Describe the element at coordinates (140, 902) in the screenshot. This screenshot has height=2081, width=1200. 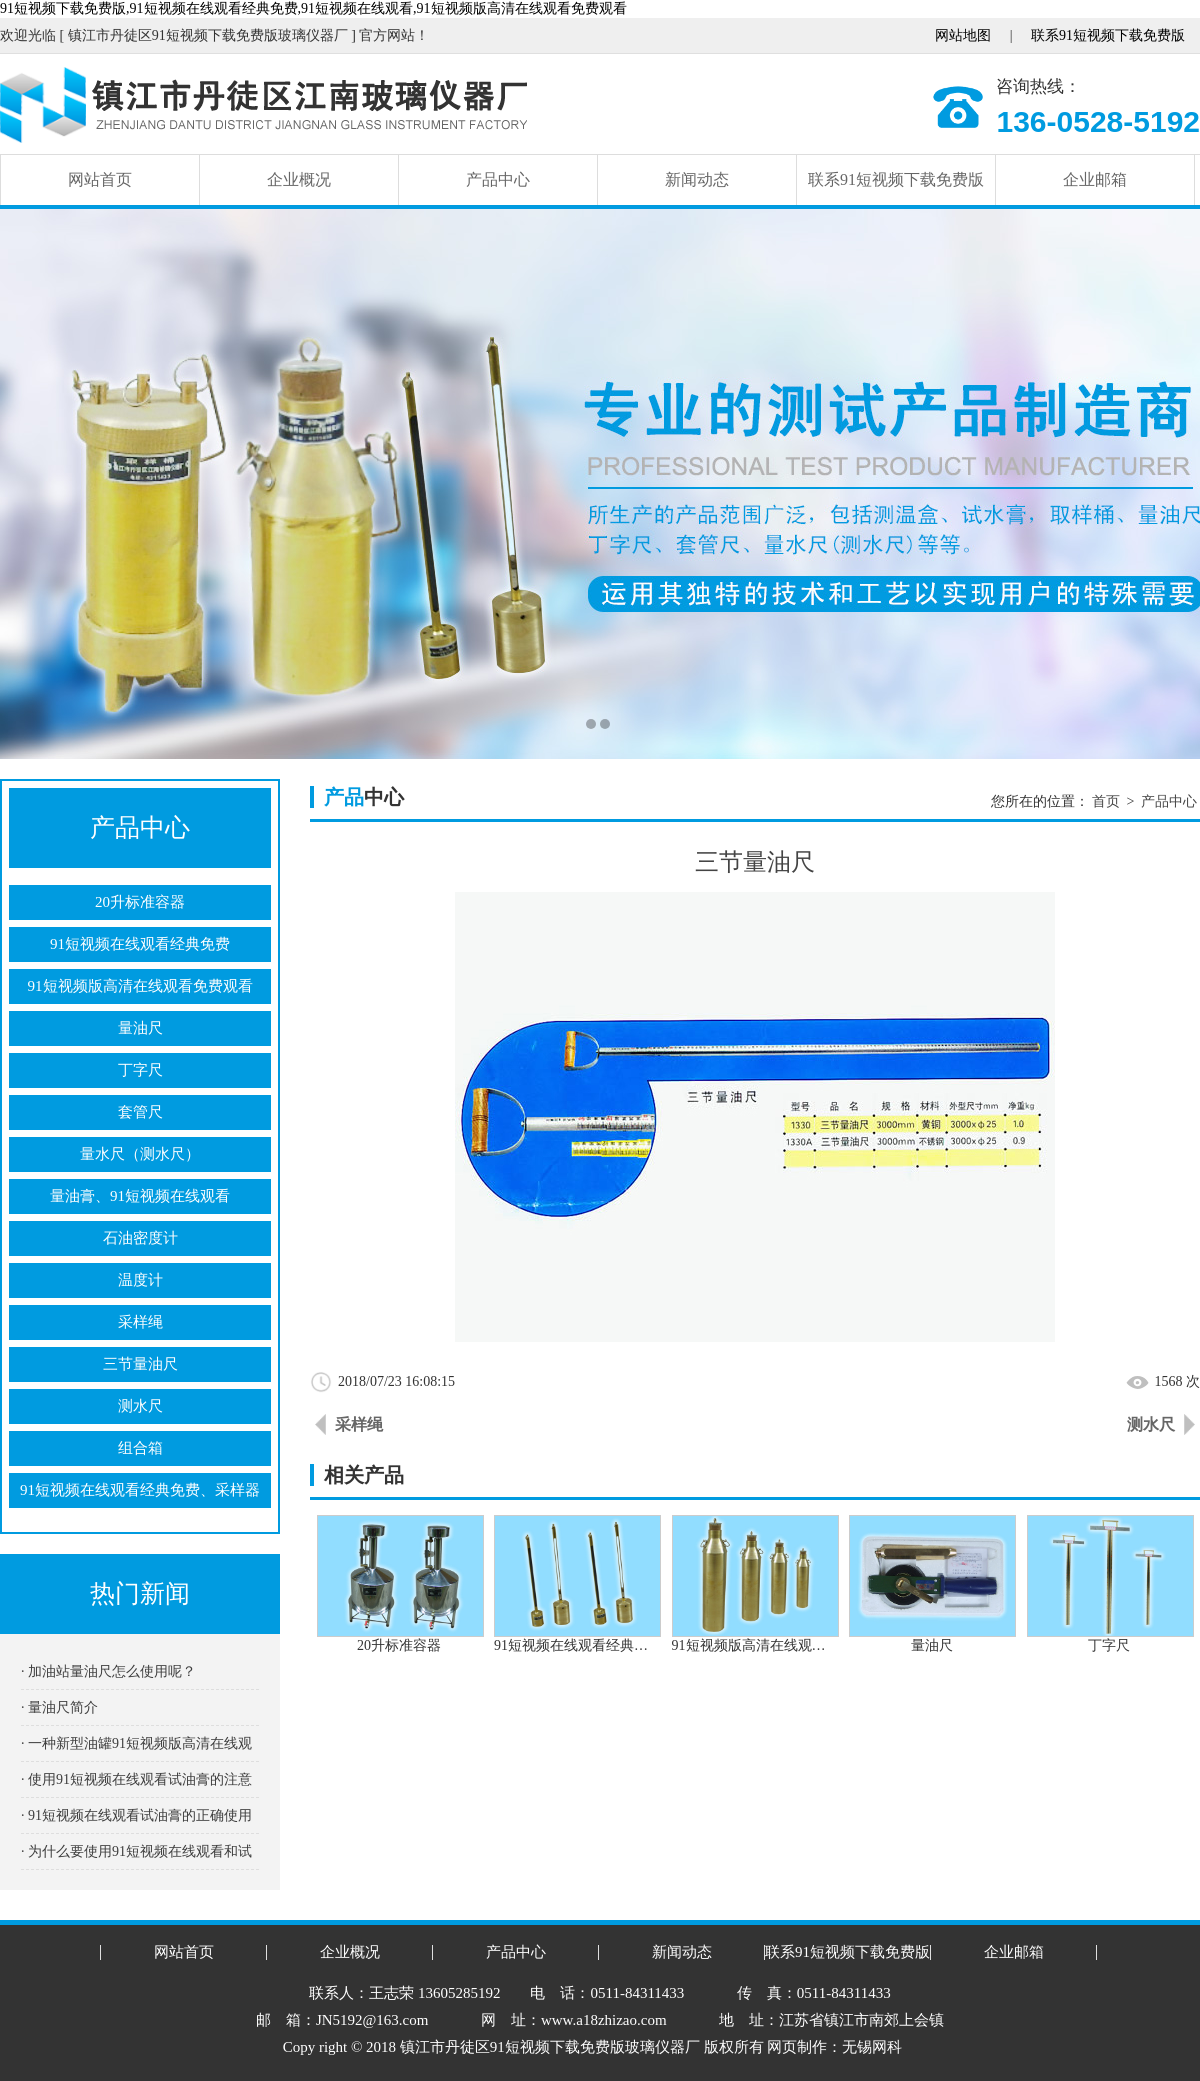
I see `20升标准容器` at that location.